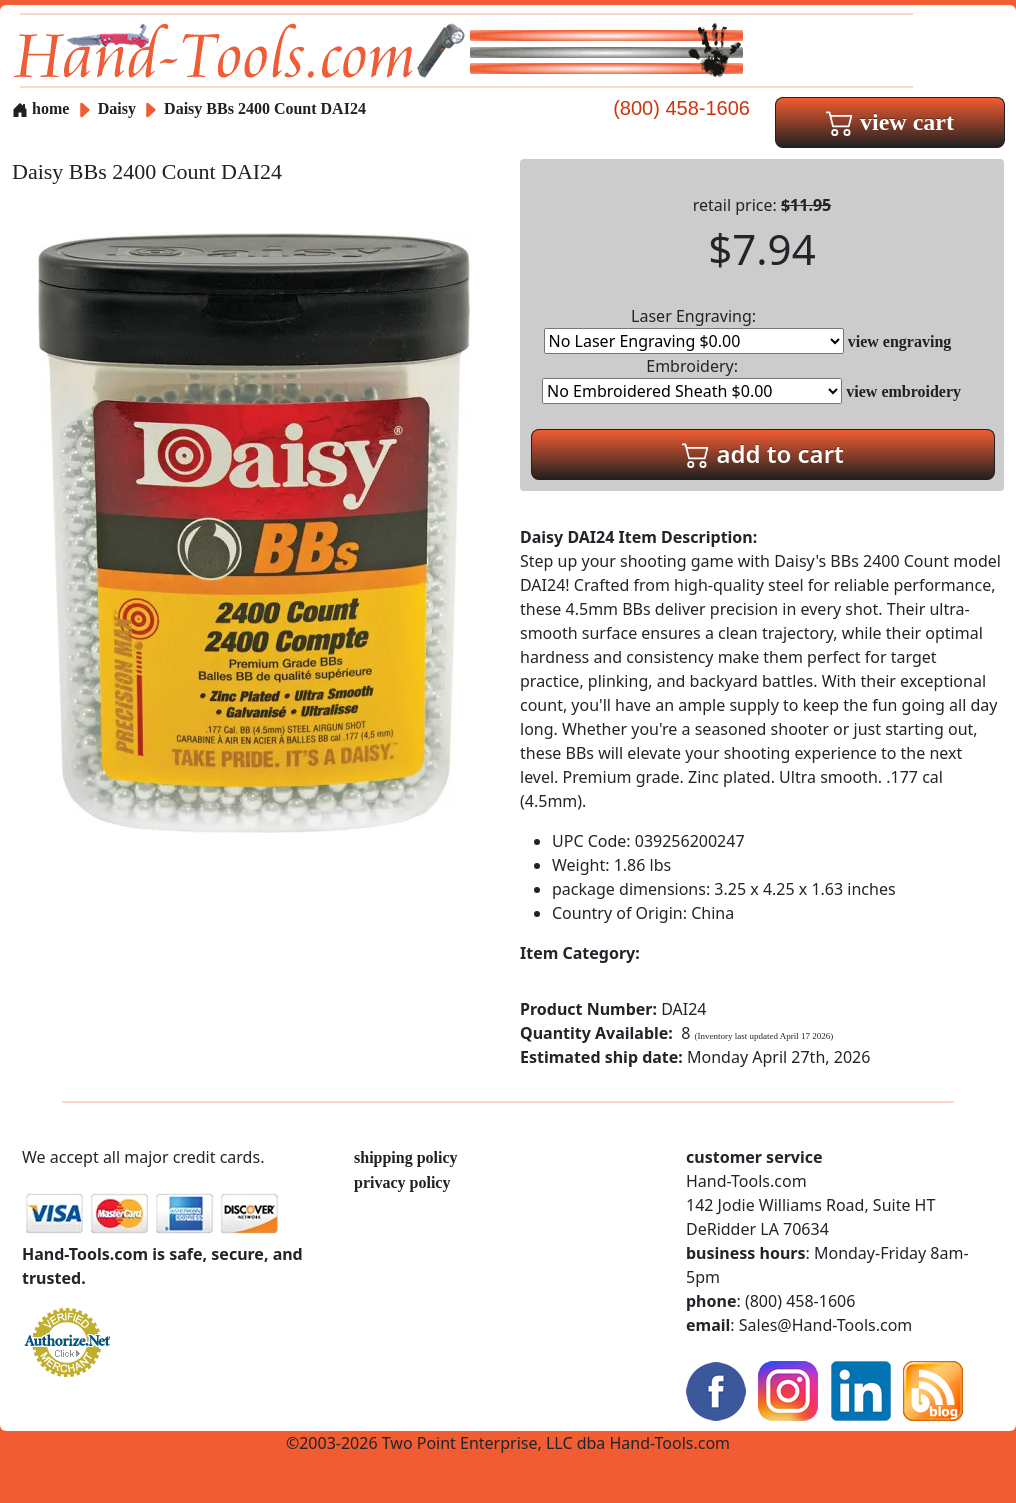  I want to click on Laser Engraving:, so click(694, 329).